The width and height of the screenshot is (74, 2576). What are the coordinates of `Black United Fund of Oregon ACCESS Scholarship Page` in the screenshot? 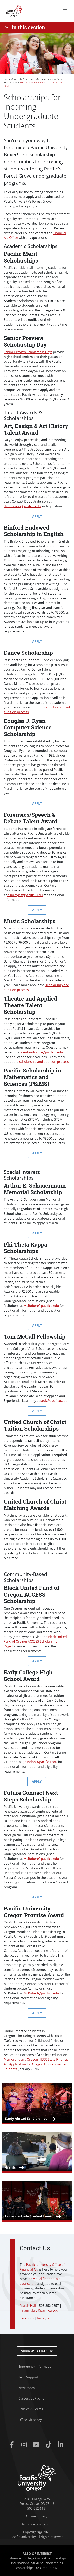 It's located at (35, 1641).